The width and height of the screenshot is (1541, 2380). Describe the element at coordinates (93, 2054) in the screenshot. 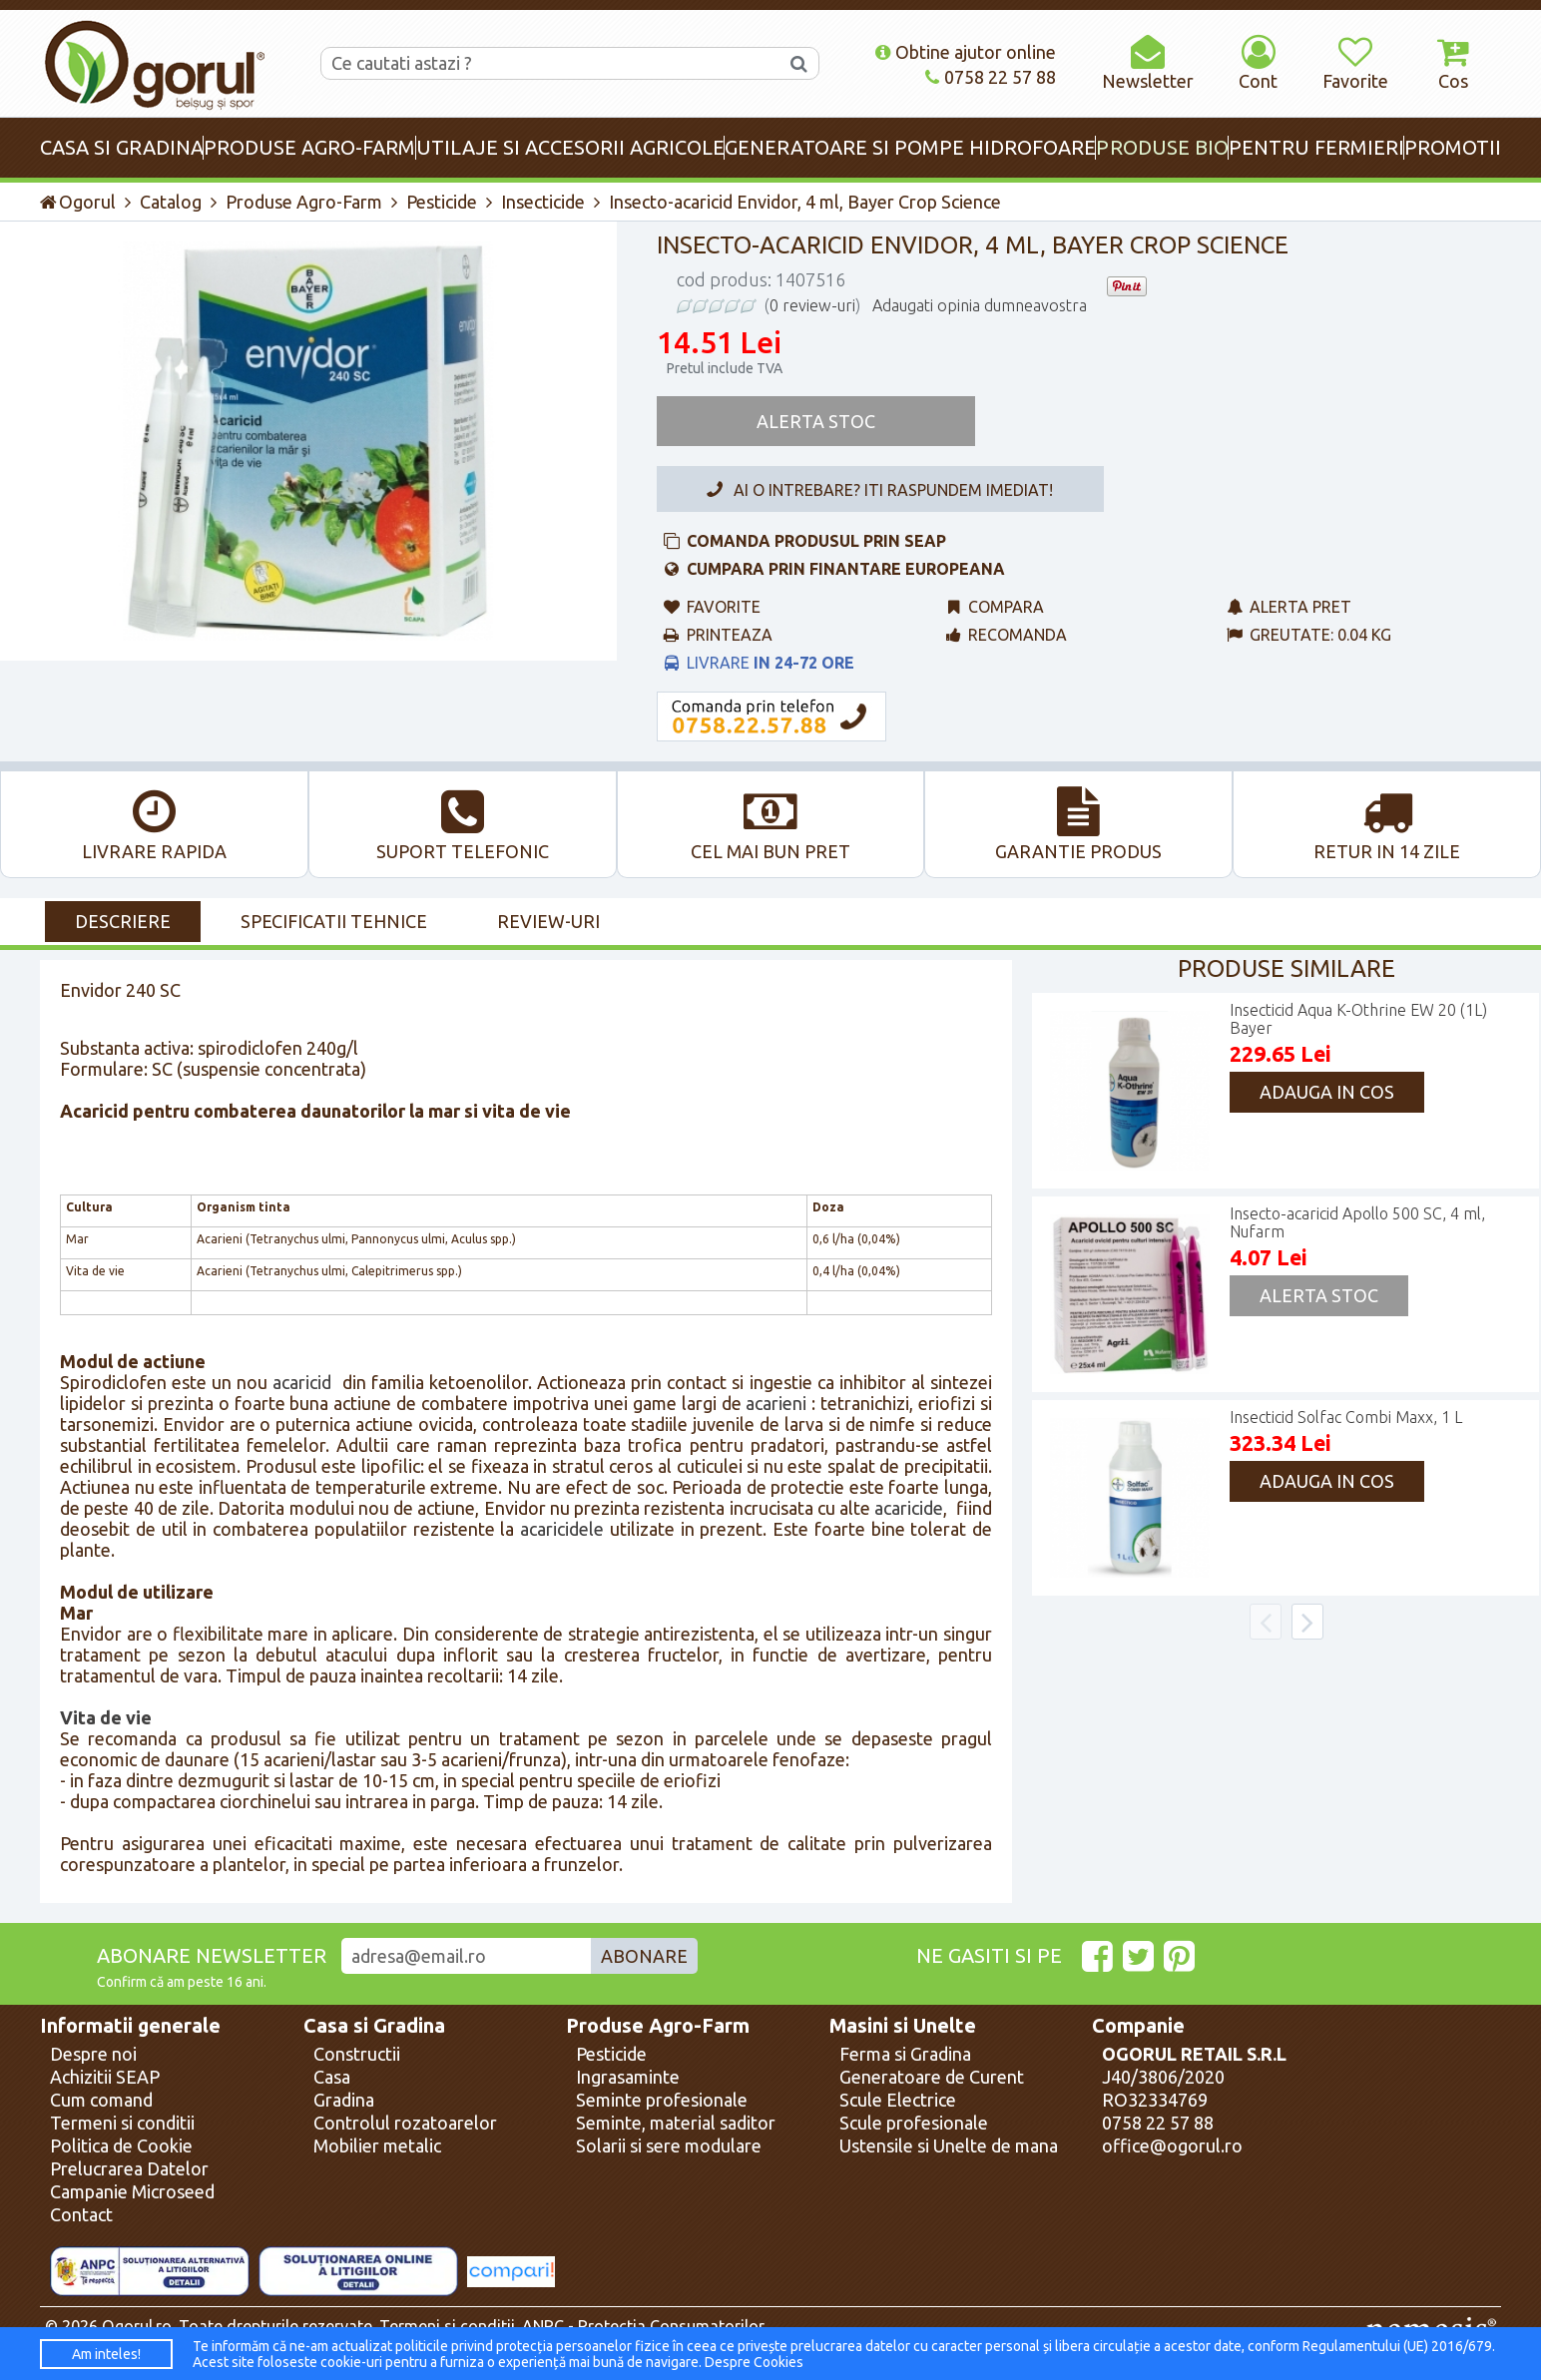

I see `Despre noi` at that location.